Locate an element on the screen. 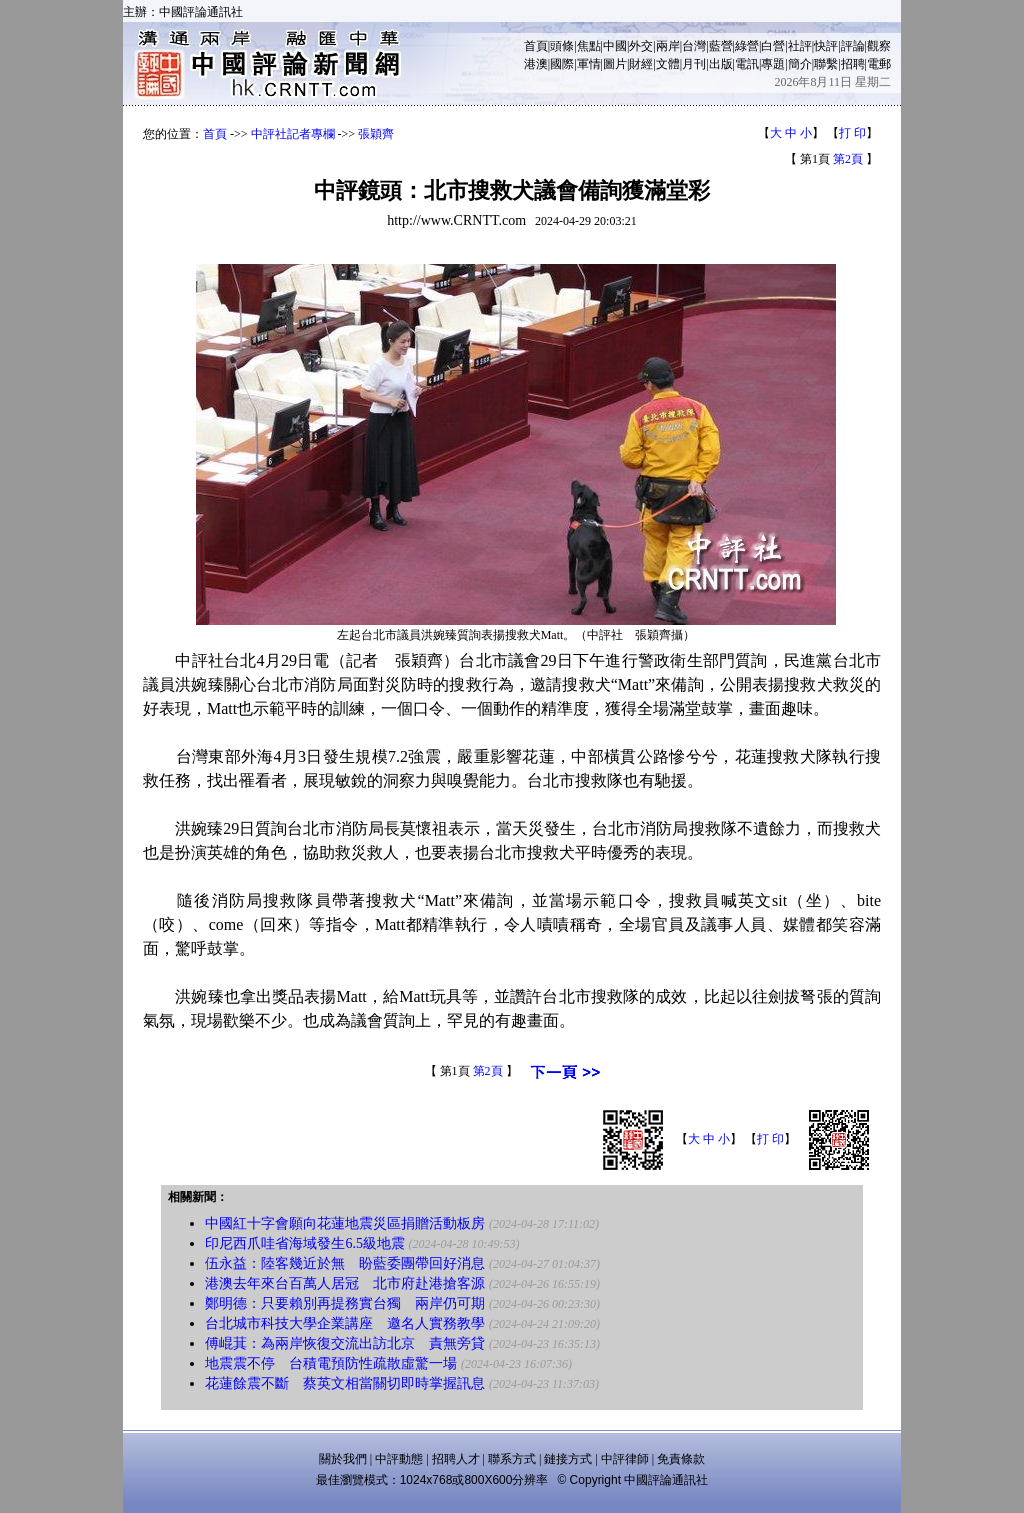  兩岸 is located at coordinates (668, 46).